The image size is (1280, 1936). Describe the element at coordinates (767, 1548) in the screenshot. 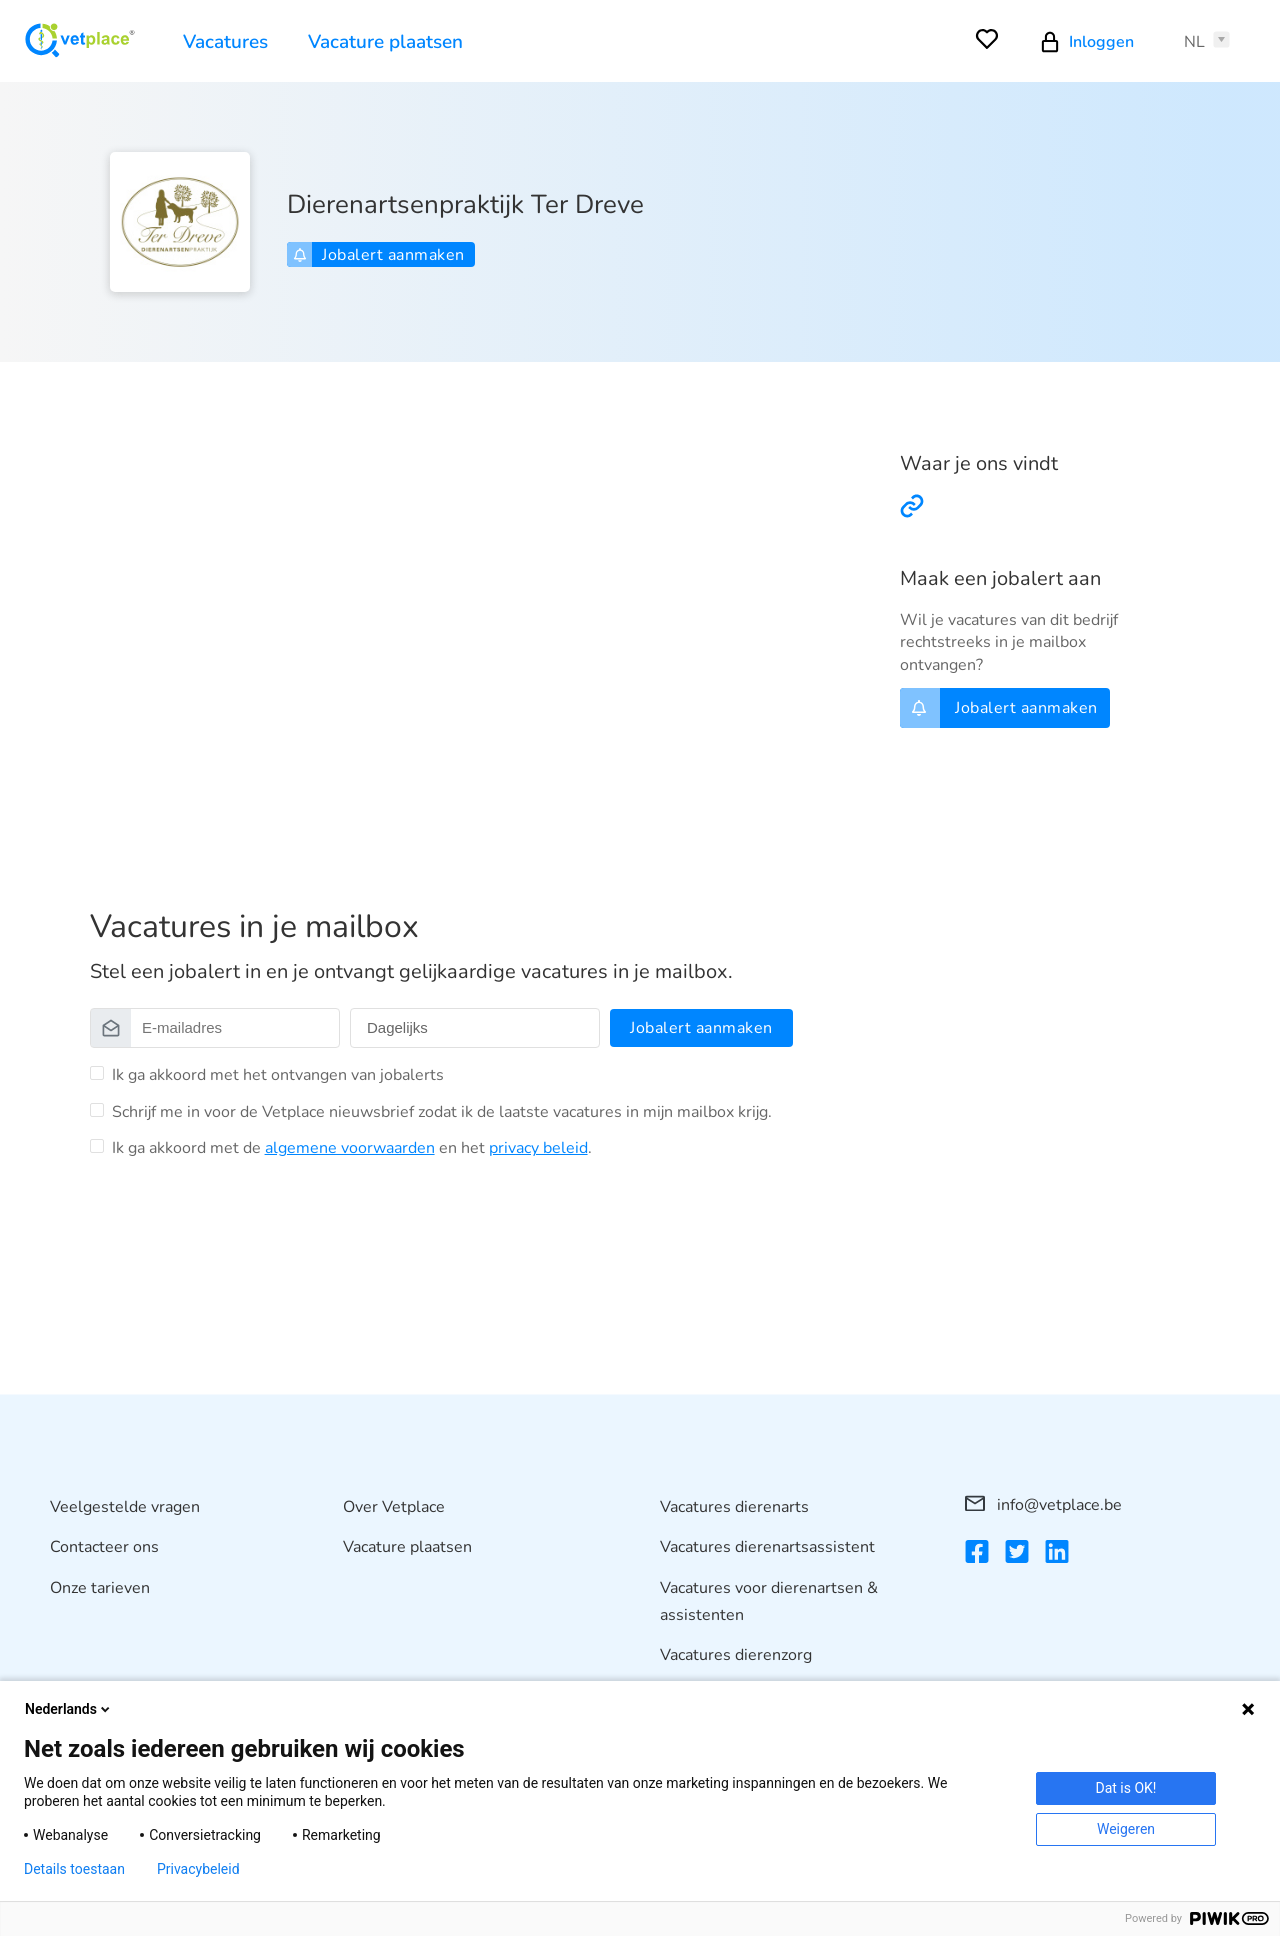

I see `Vacatures dierenartsassistent` at that location.